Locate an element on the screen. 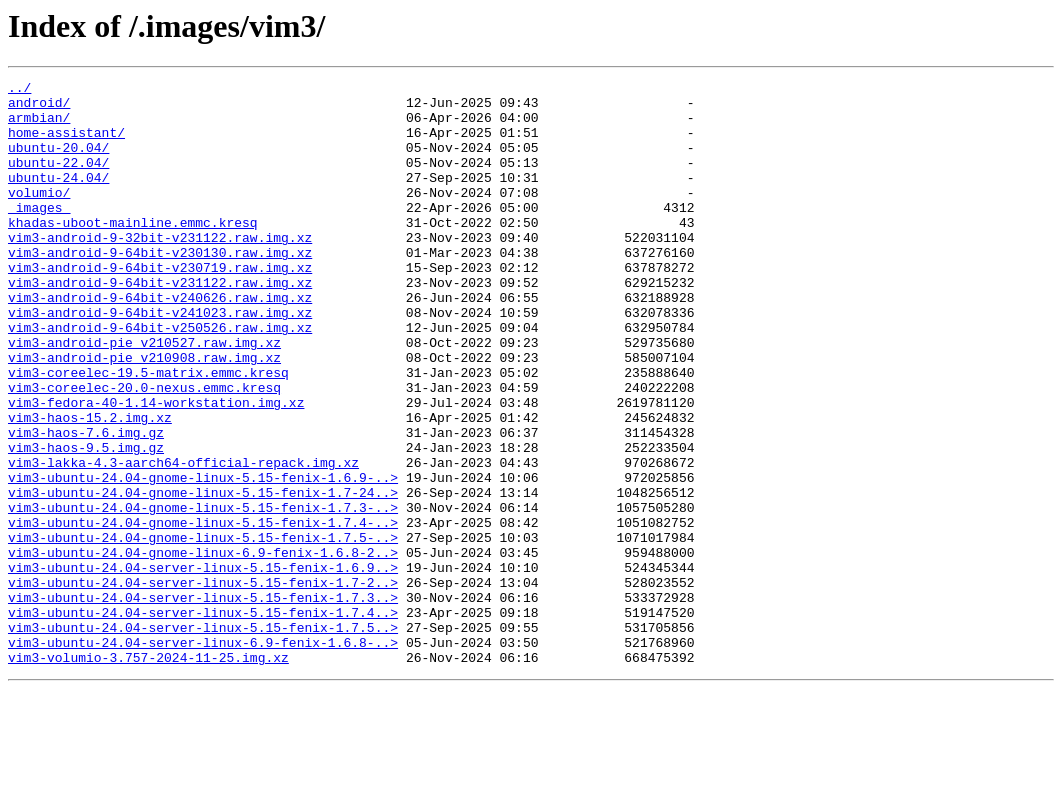 This screenshot has height=806, width=1062. vim3-coreelec-19.5-matrix.emmc.kresq is located at coordinates (148, 432).